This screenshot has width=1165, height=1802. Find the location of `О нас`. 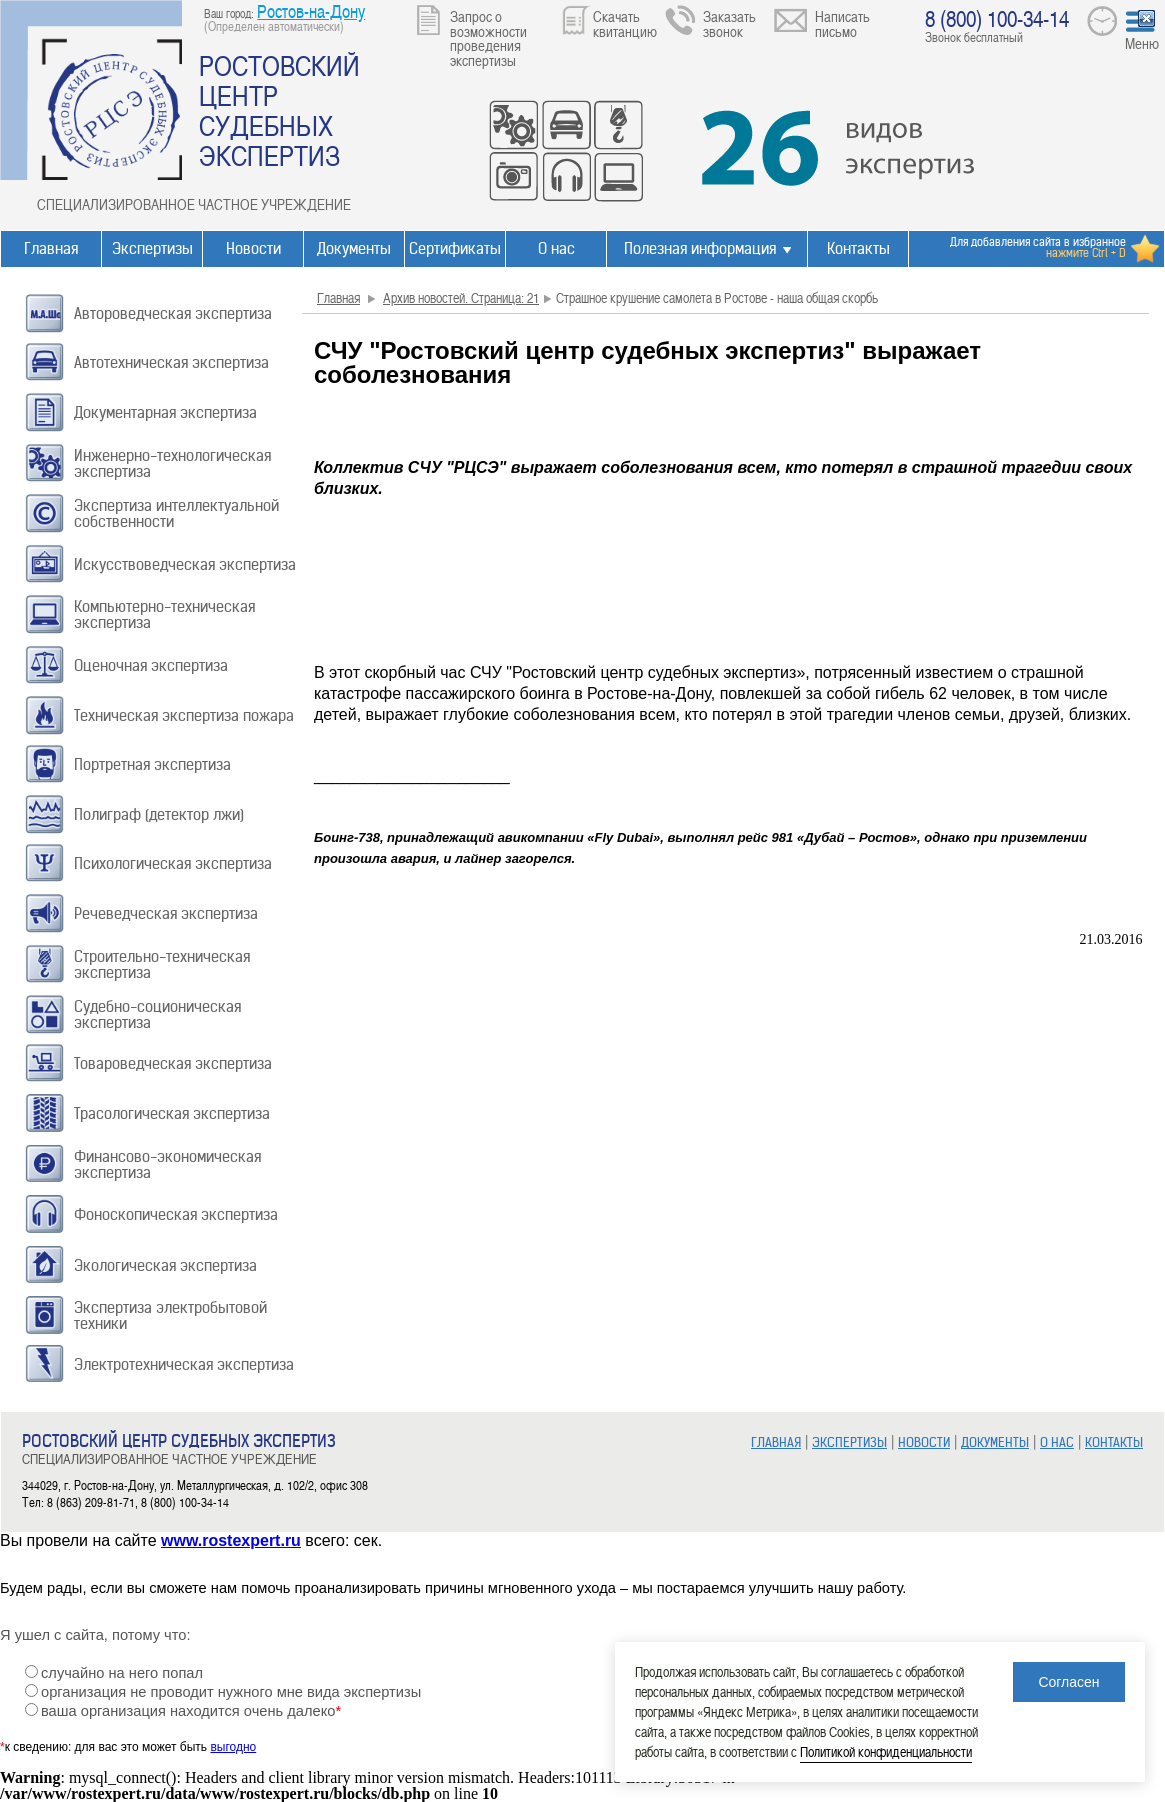

О нас is located at coordinates (556, 248).